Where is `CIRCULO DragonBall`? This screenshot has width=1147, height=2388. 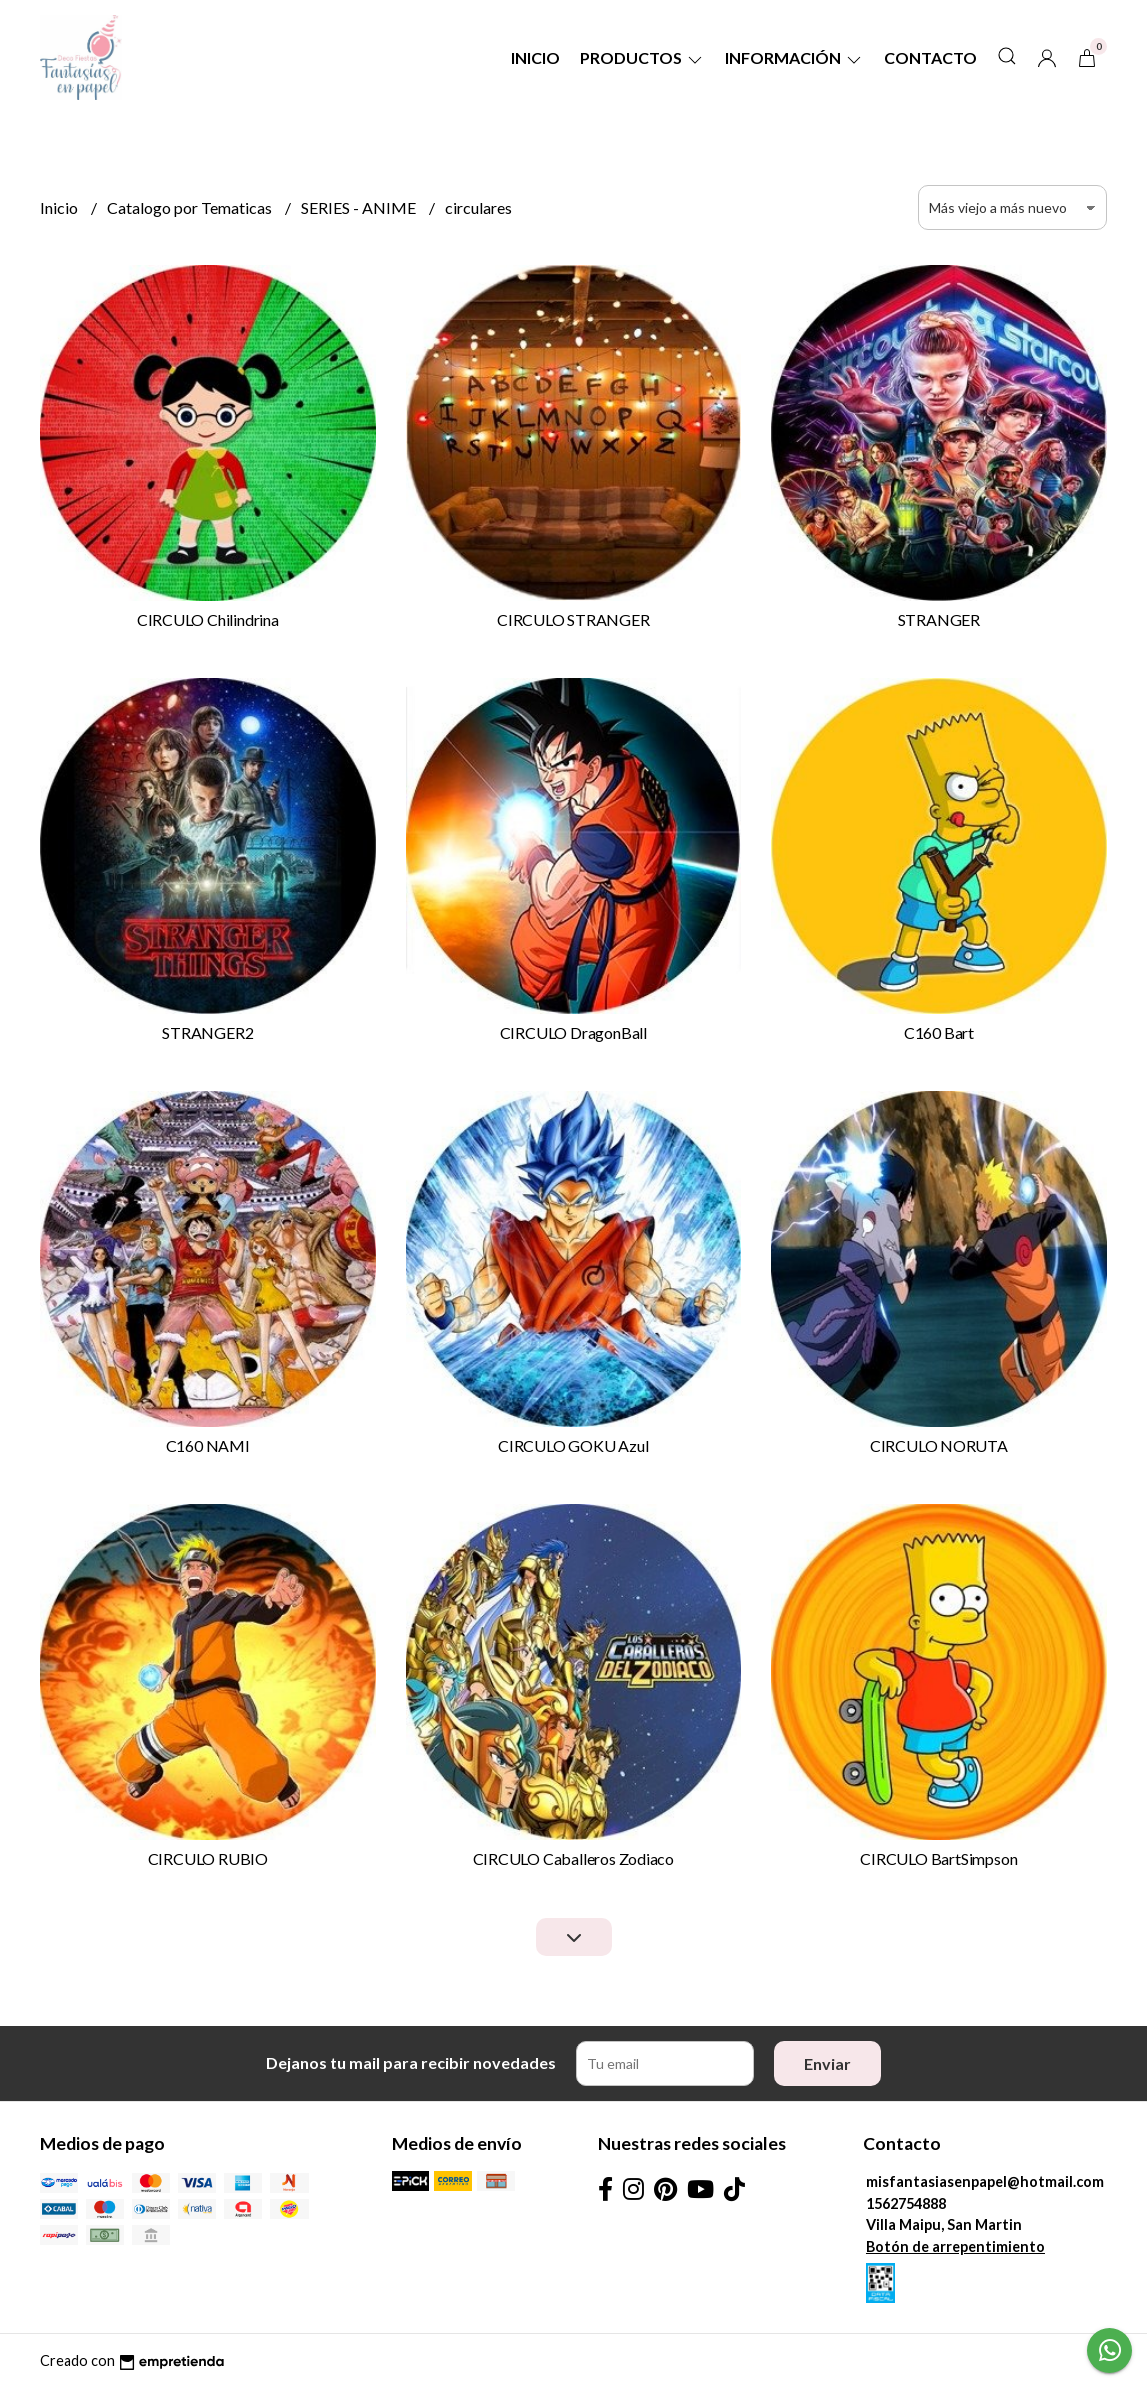
CIRCULO DragonBall is located at coordinates (573, 1032).